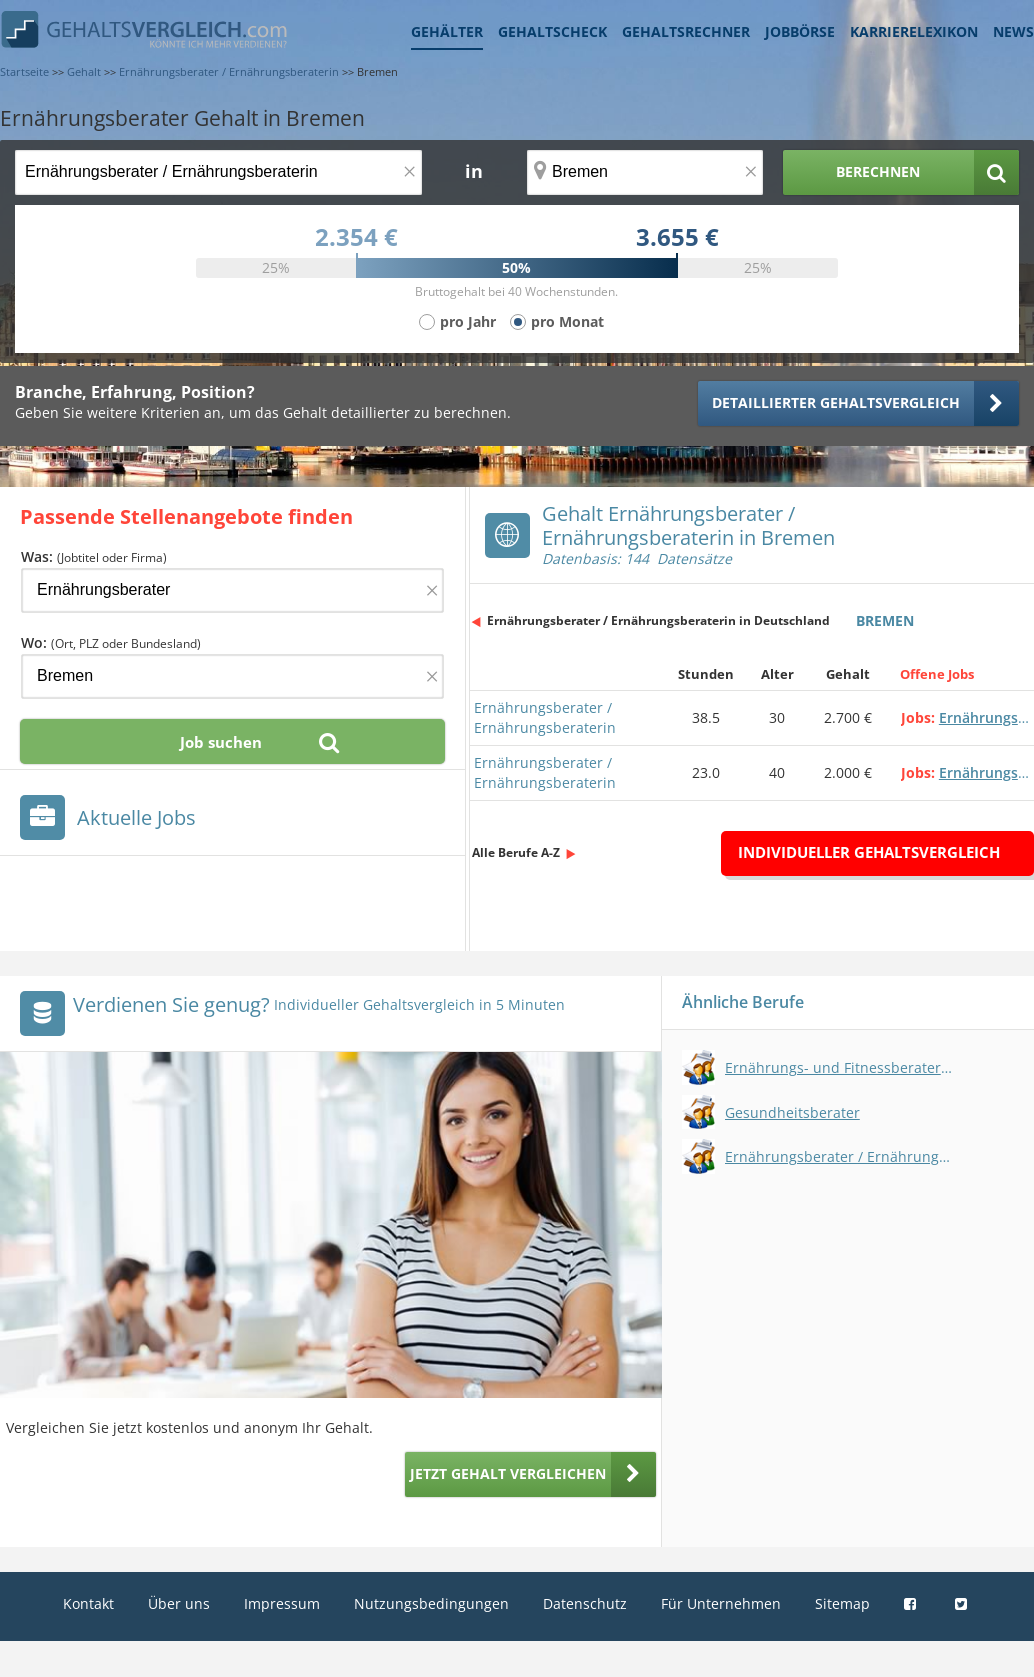  Describe the element at coordinates (721, 1603) in the screenshot. I see `Für Unternehmen` at that location.